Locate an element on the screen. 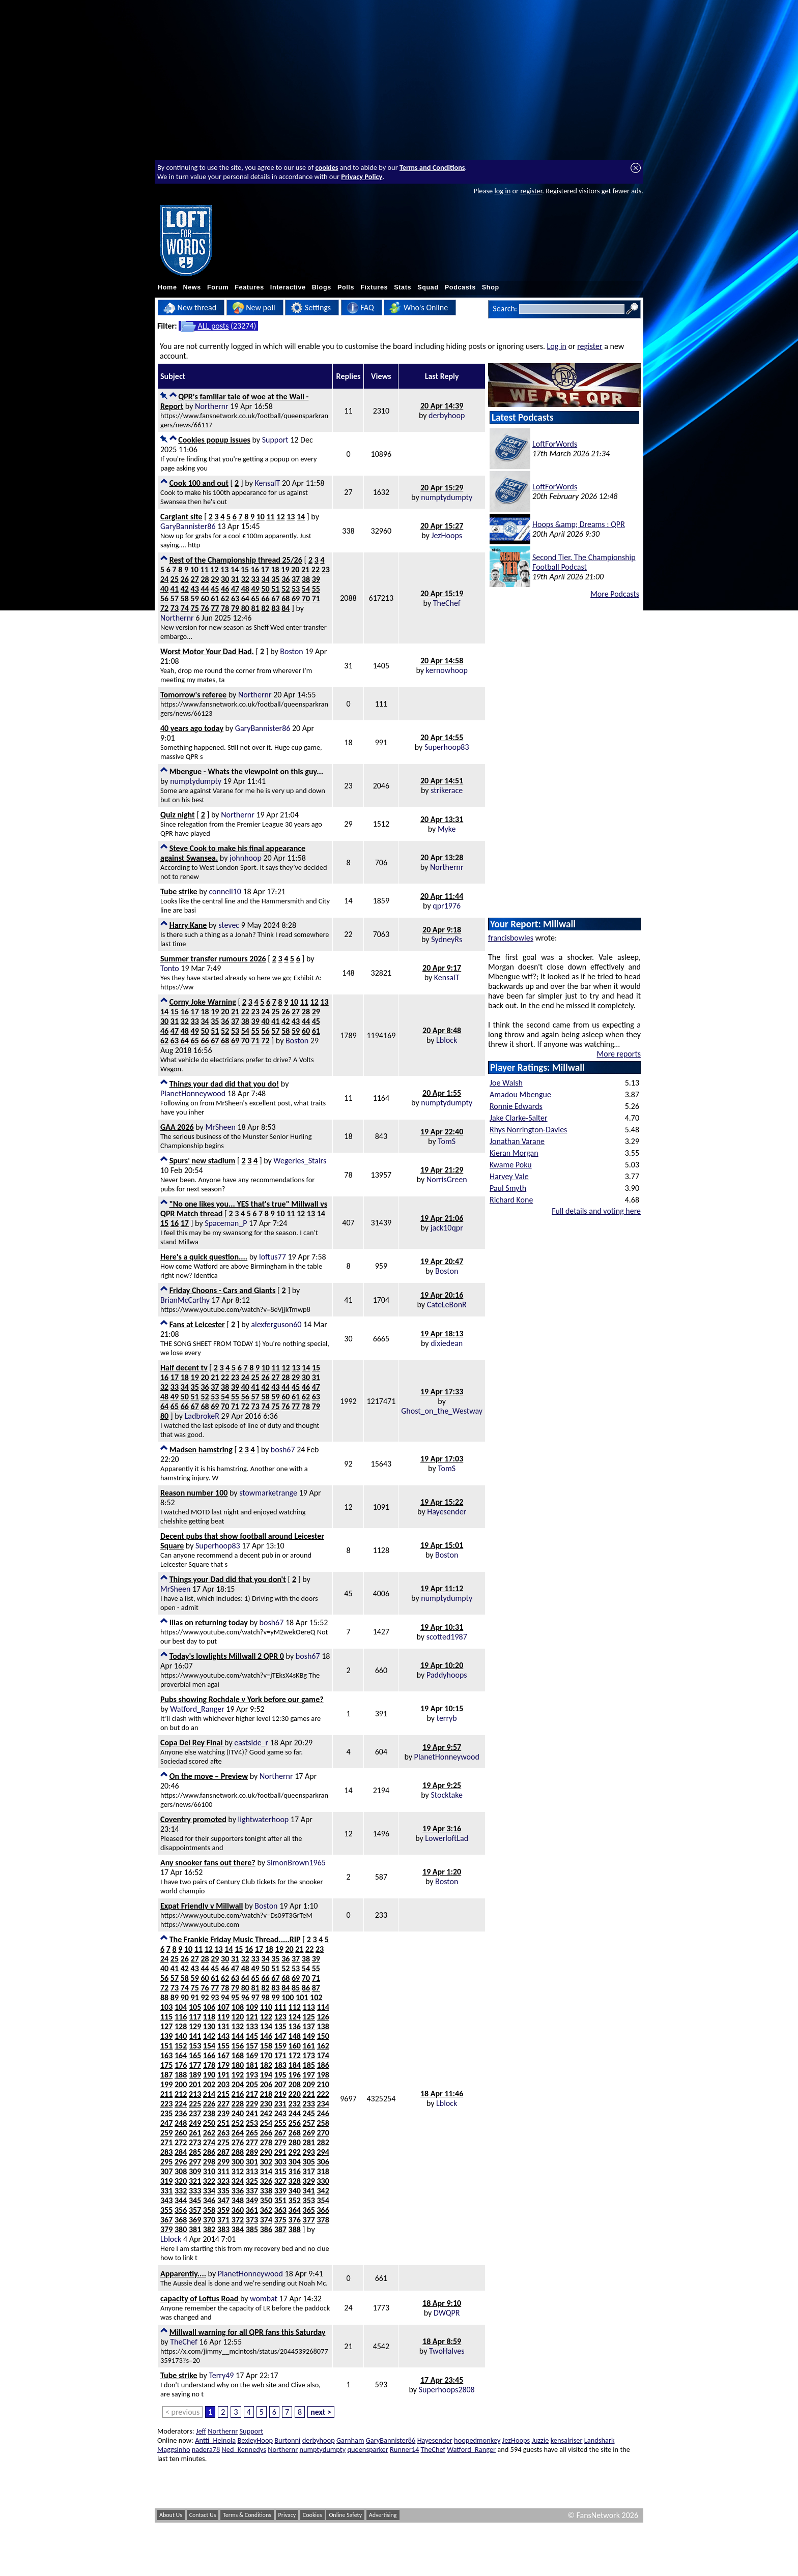  The Frankie Friday Music Thread.....RIP is located at coordinates (235, 1939).